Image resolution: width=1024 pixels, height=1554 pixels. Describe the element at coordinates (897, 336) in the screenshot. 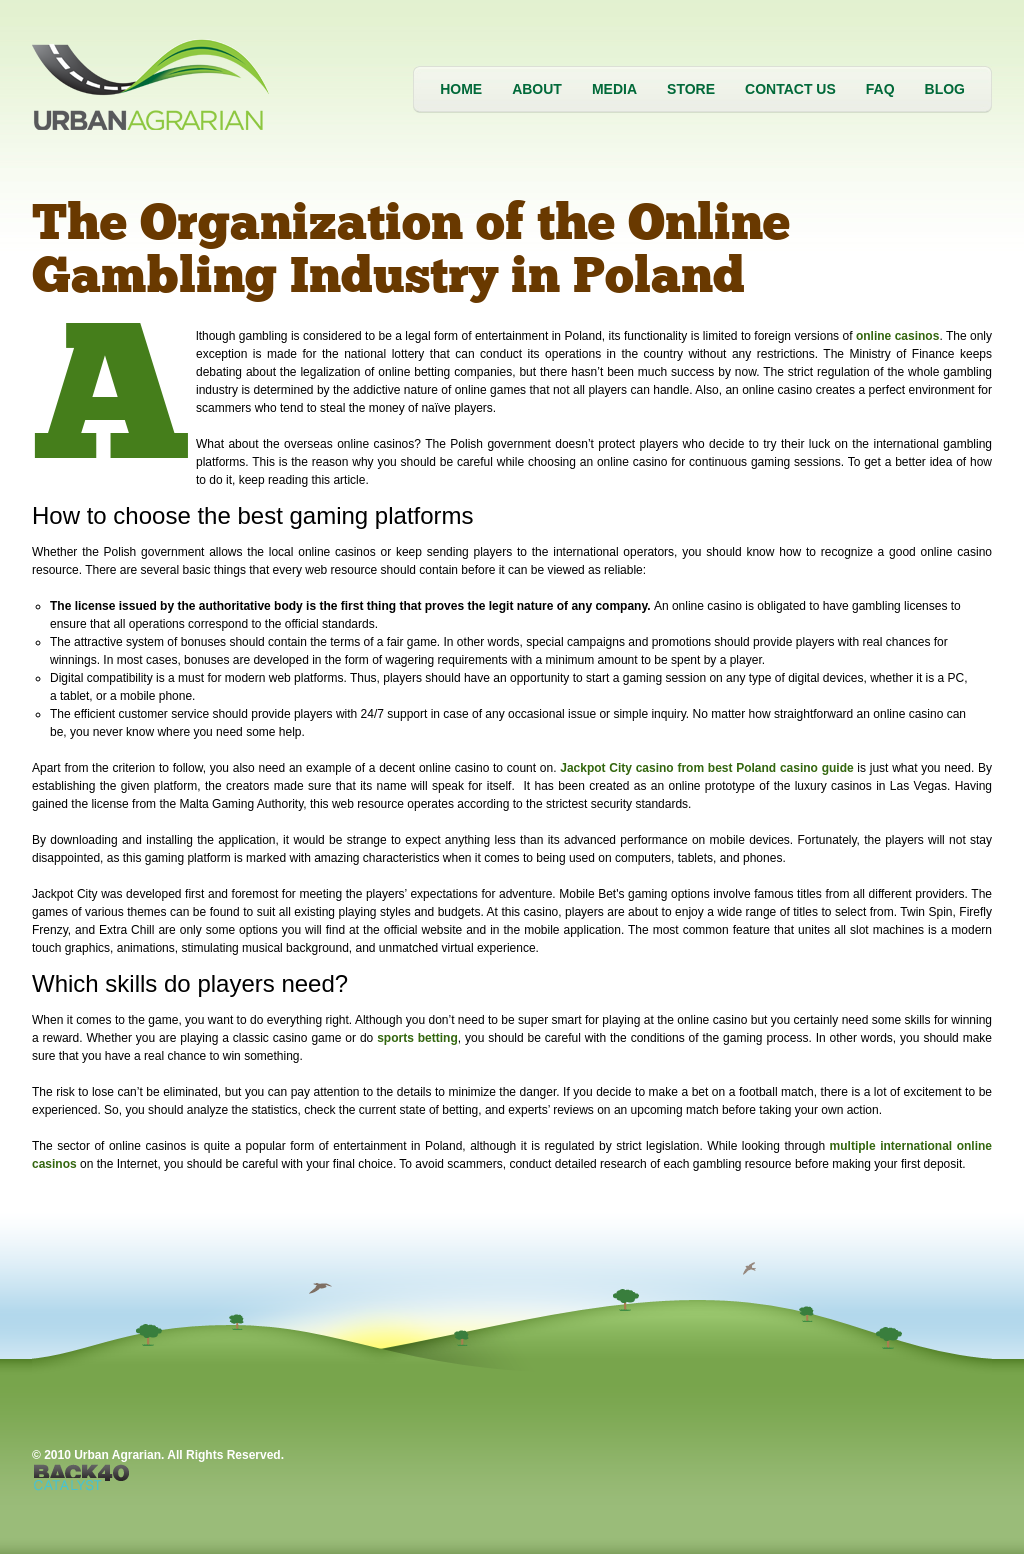

I see `online casinos` at that location.